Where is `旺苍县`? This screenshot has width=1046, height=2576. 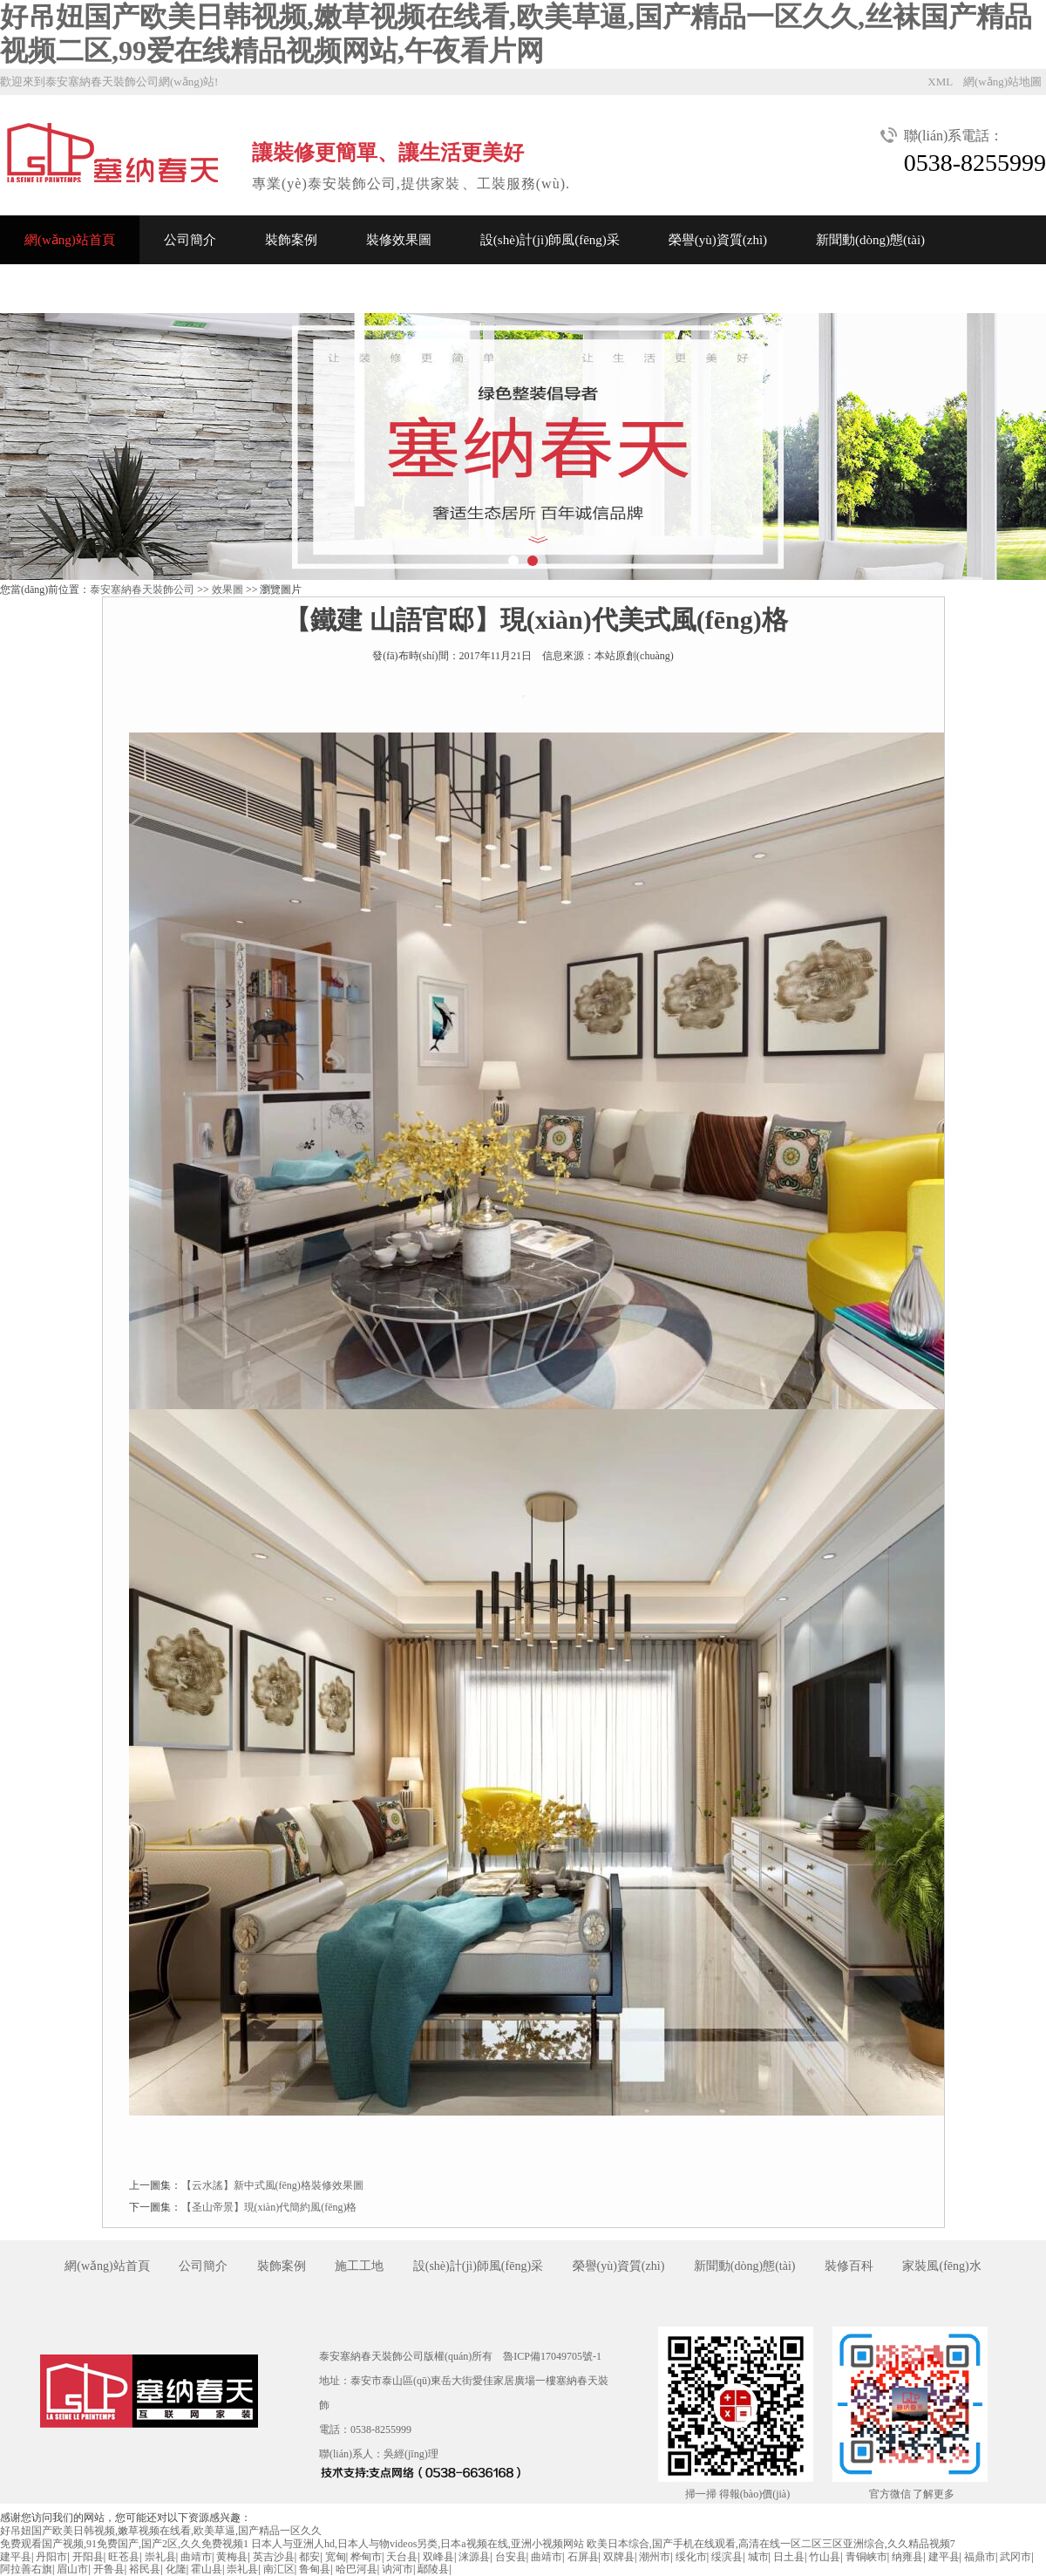 旺苍县 is located at coordinates (123, 2557).